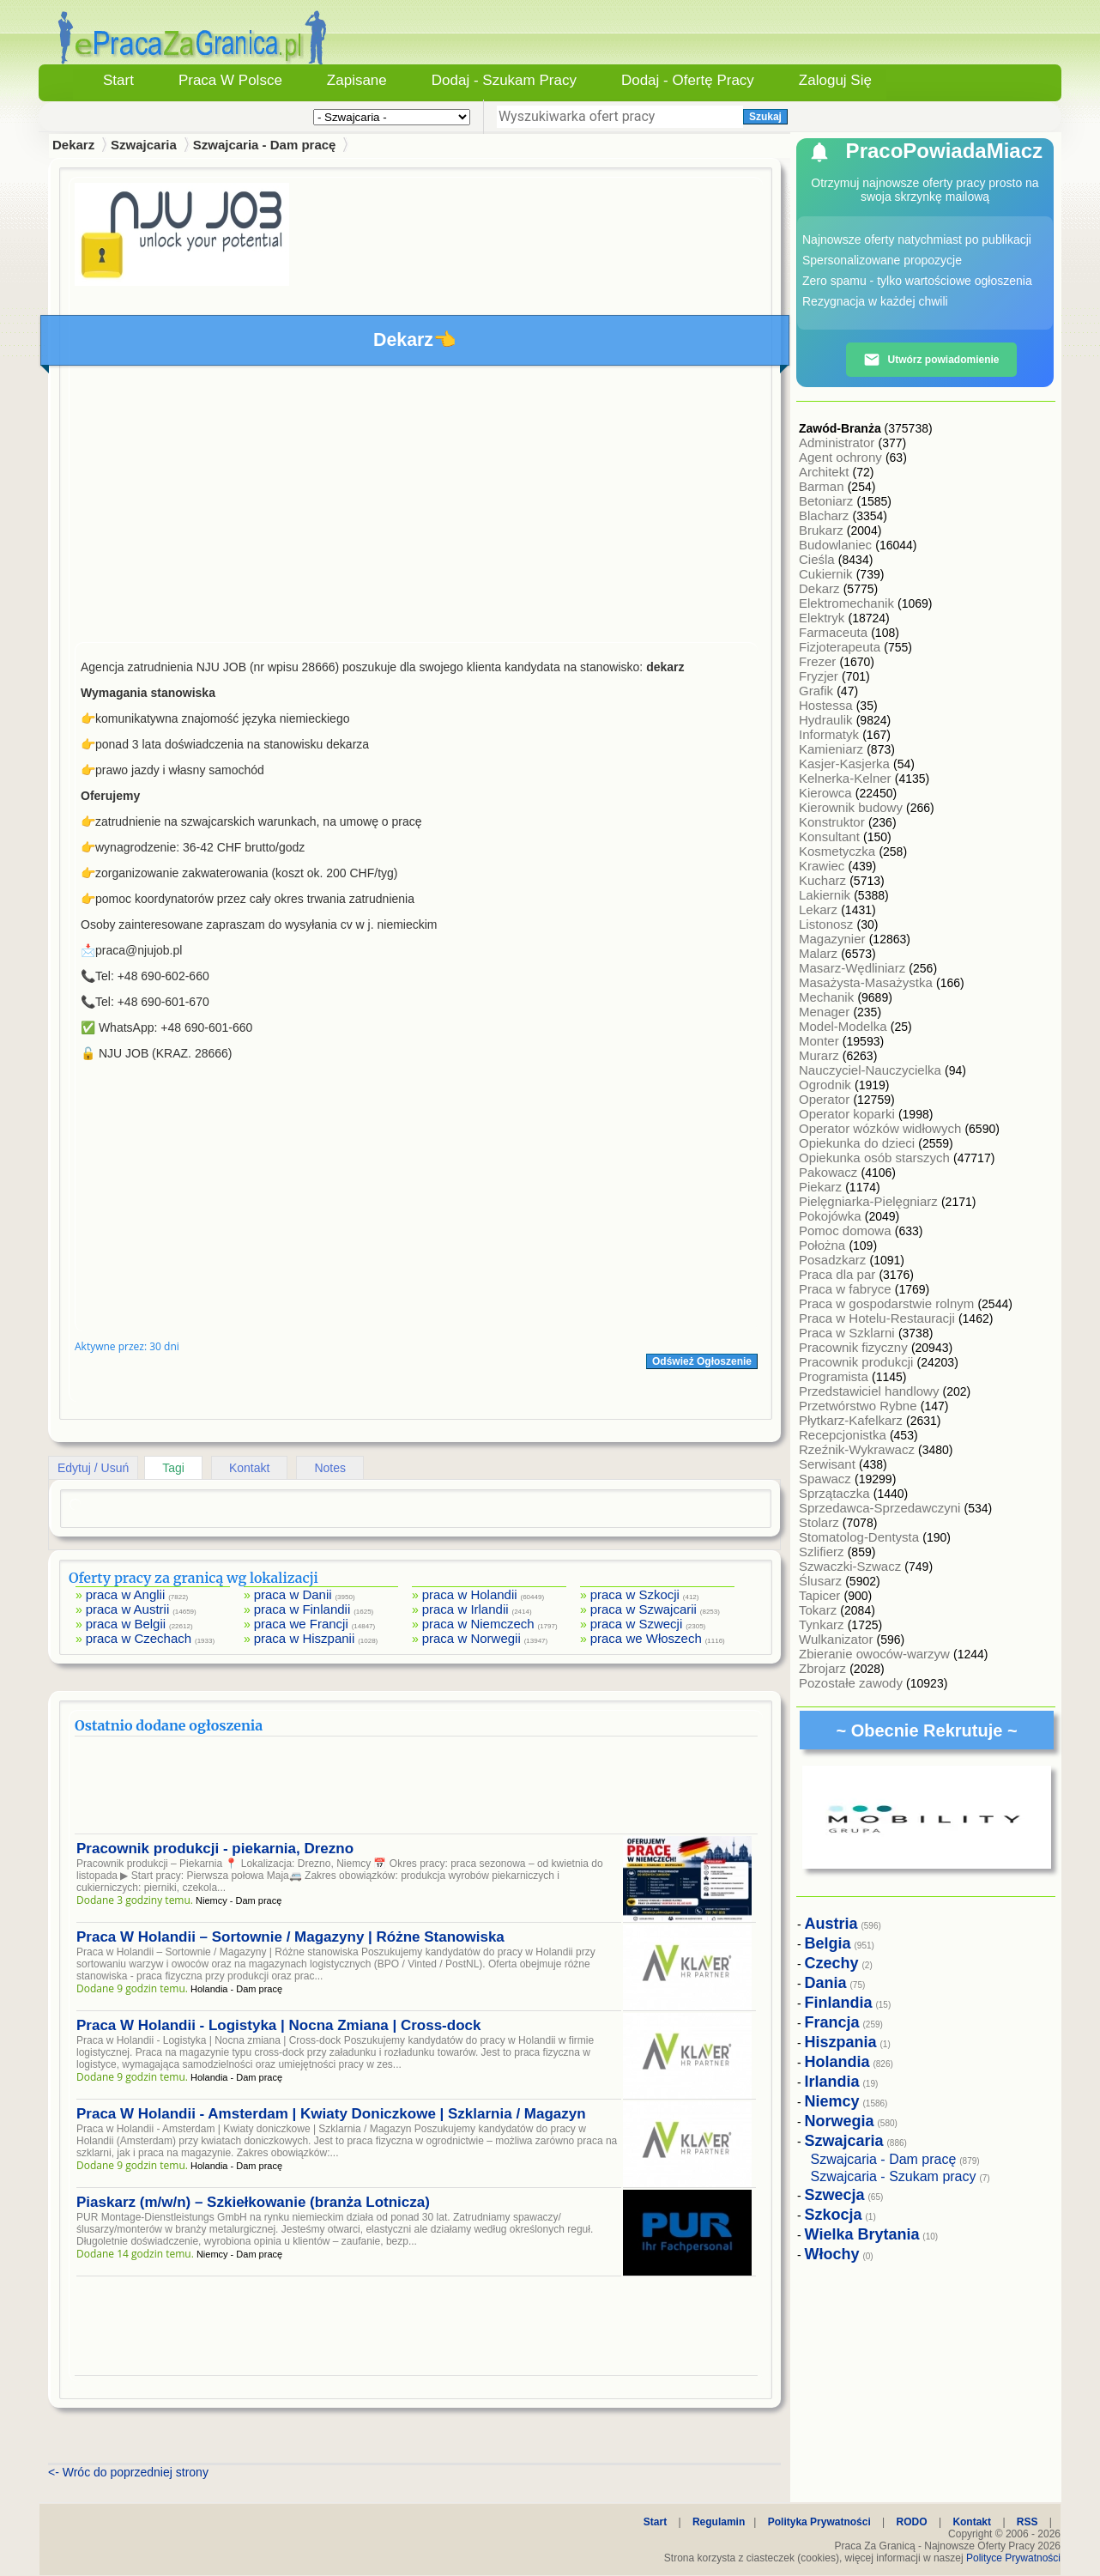 The height and width of the screenshot is (2576, 1100). What do you see at coordinates (827, 574) in the screenshot?
I see `Cukiernik` at bounding box center [827, 574].